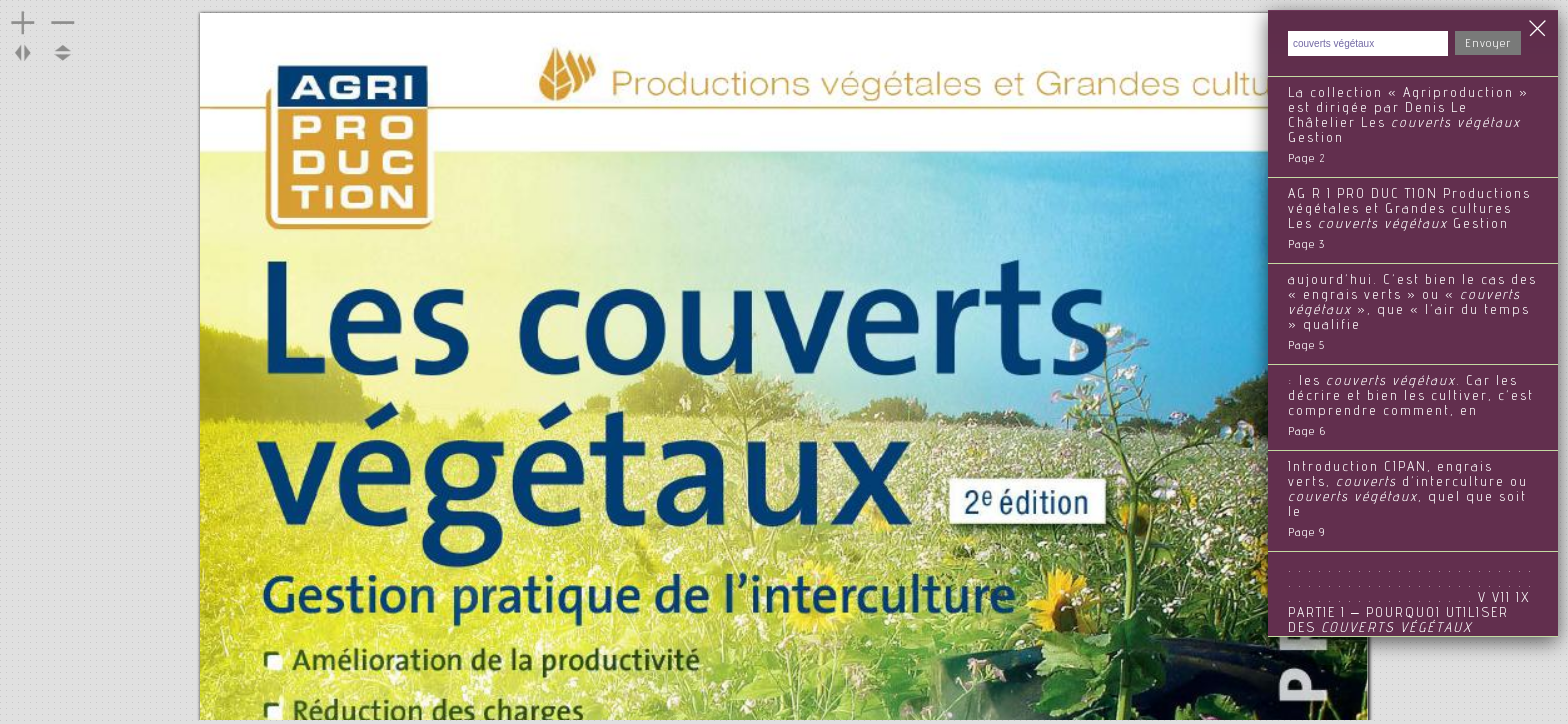 The height and width of the screenshot is (724, 1568). I want to click on Page 2, so click(1307, 159).